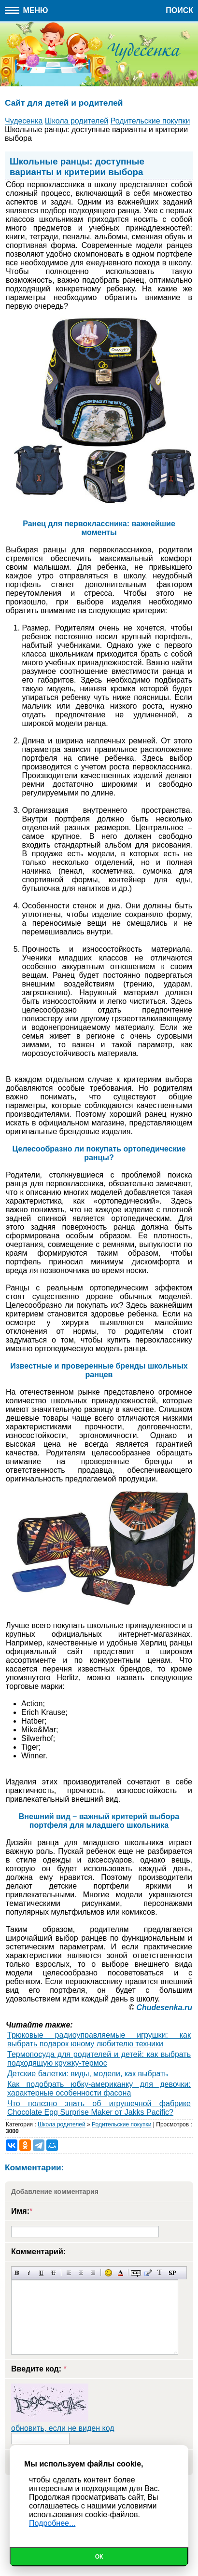 This screenshot has width=198, height=2576. Describe the element at coordinates (160, 2273) in the screenshot. I see `Преобразовать выбранный текст из транслитерации в кириллицу` at that location.